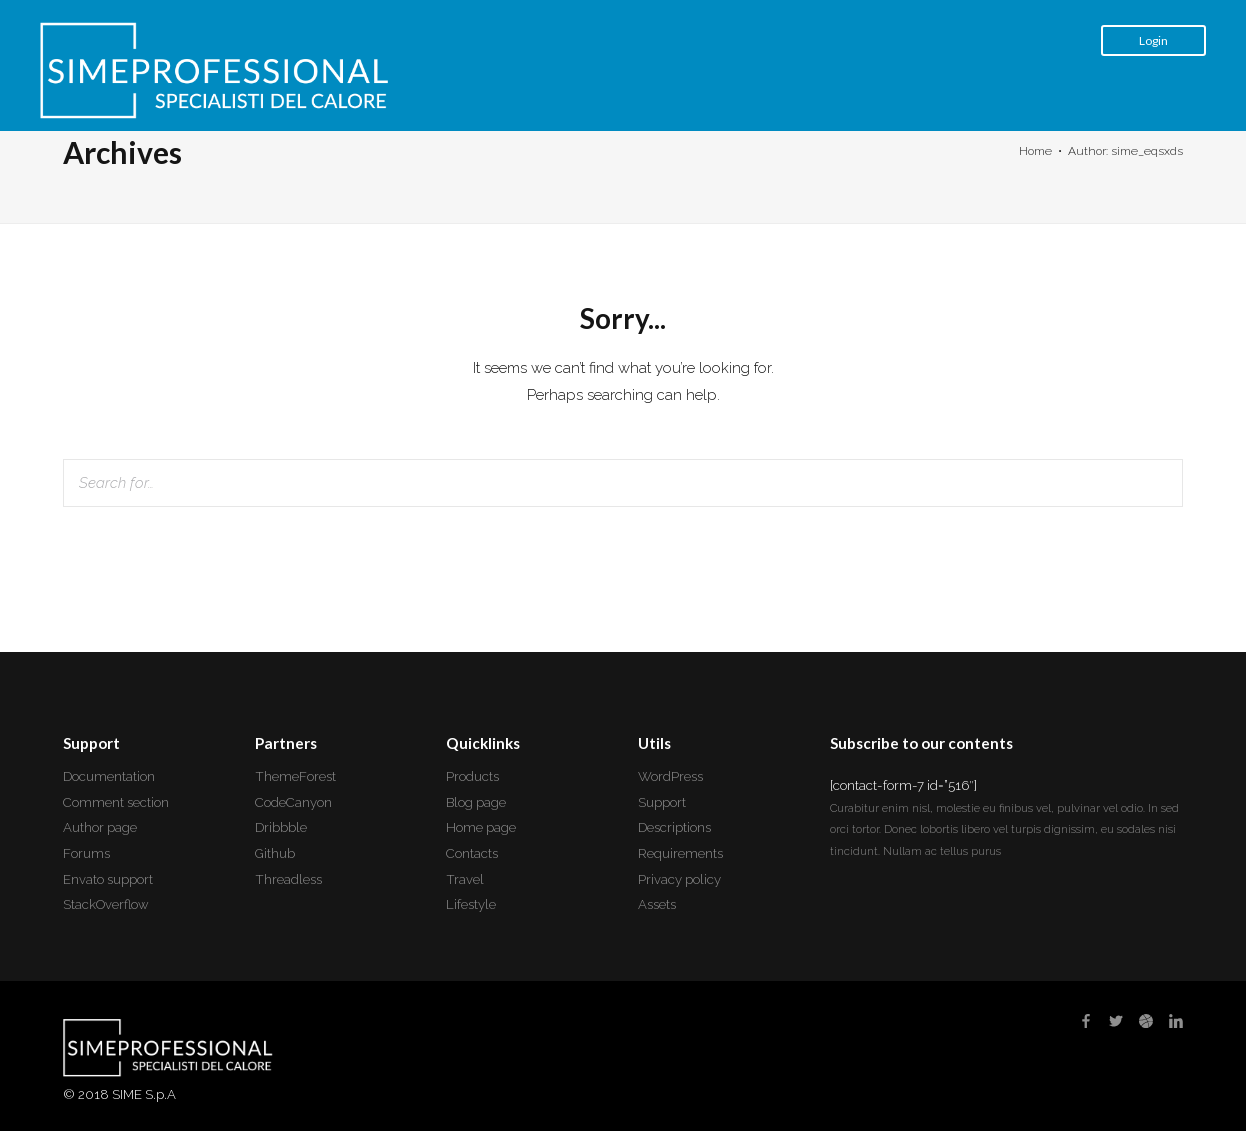 The height and width of the screenshot is (1131, 1246). Describe the element at coordinates (662, 802) in the screenshot. I see `Support` at that location.